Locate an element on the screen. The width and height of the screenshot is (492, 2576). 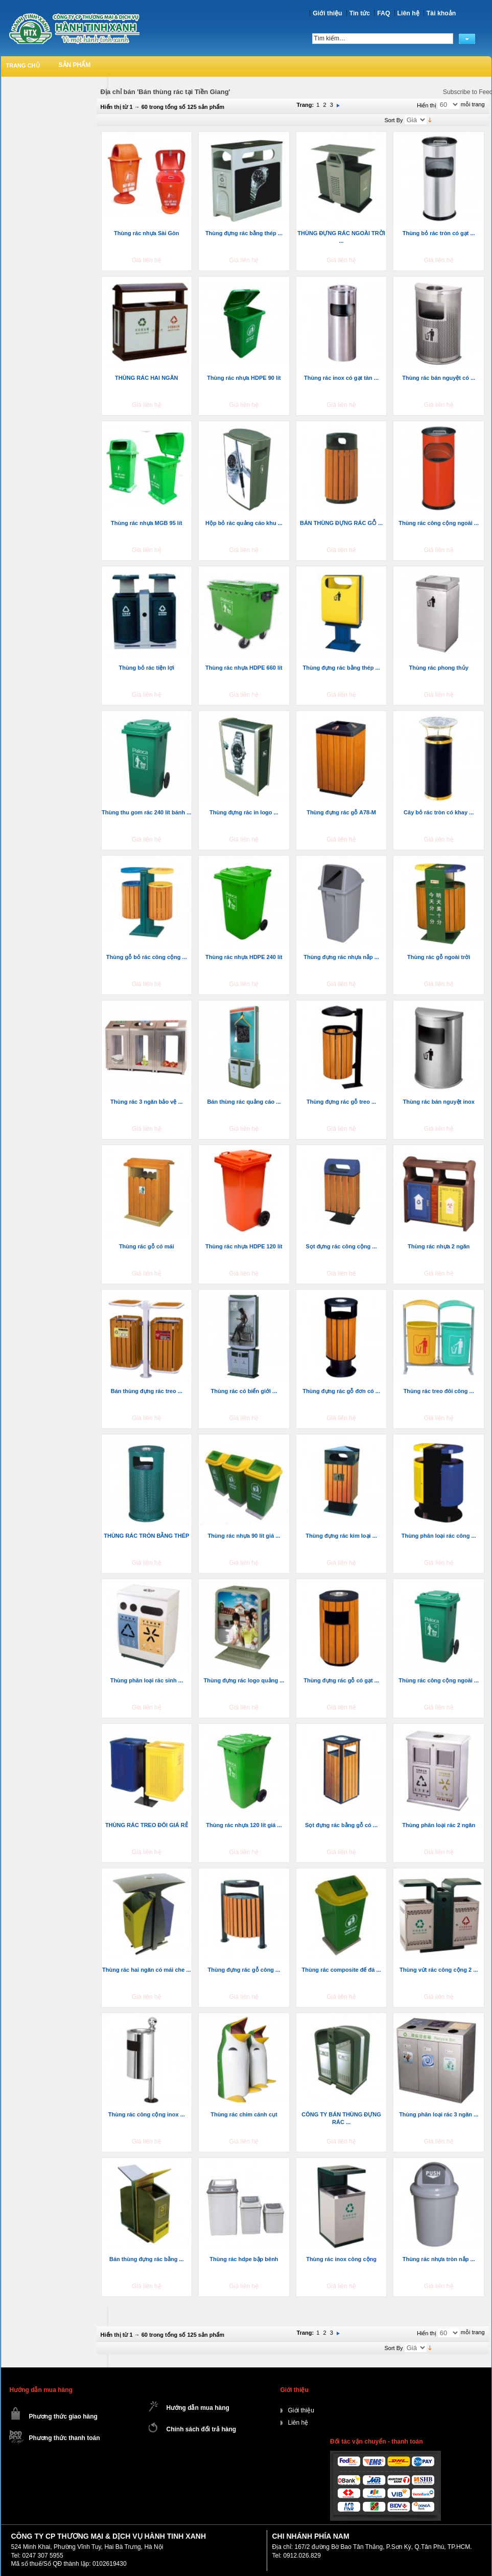
Tài khoản is located at coordinates (441, 13).